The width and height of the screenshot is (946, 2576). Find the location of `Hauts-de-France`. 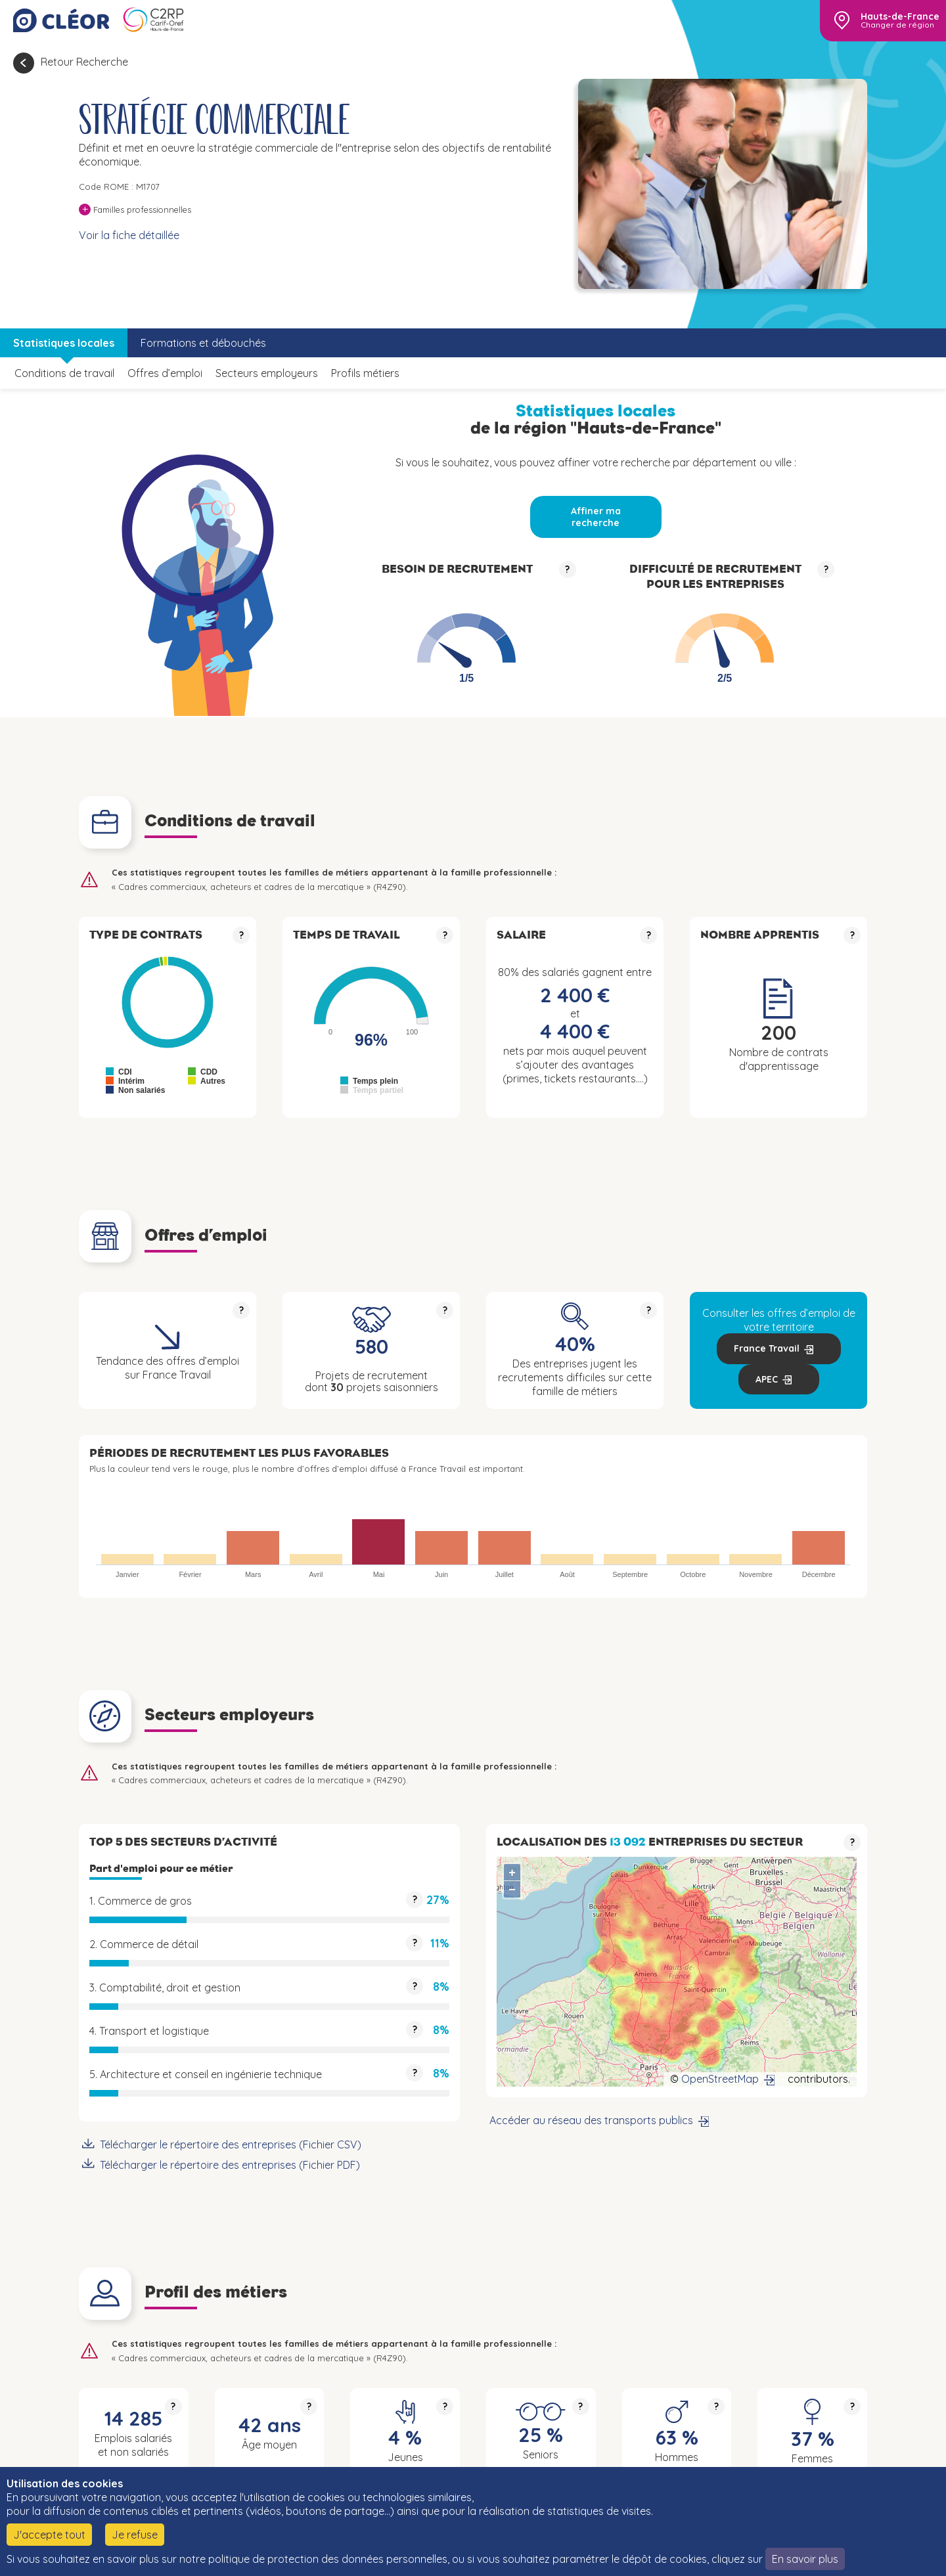

Hauts-de-France is located at coordinates (900, 16).